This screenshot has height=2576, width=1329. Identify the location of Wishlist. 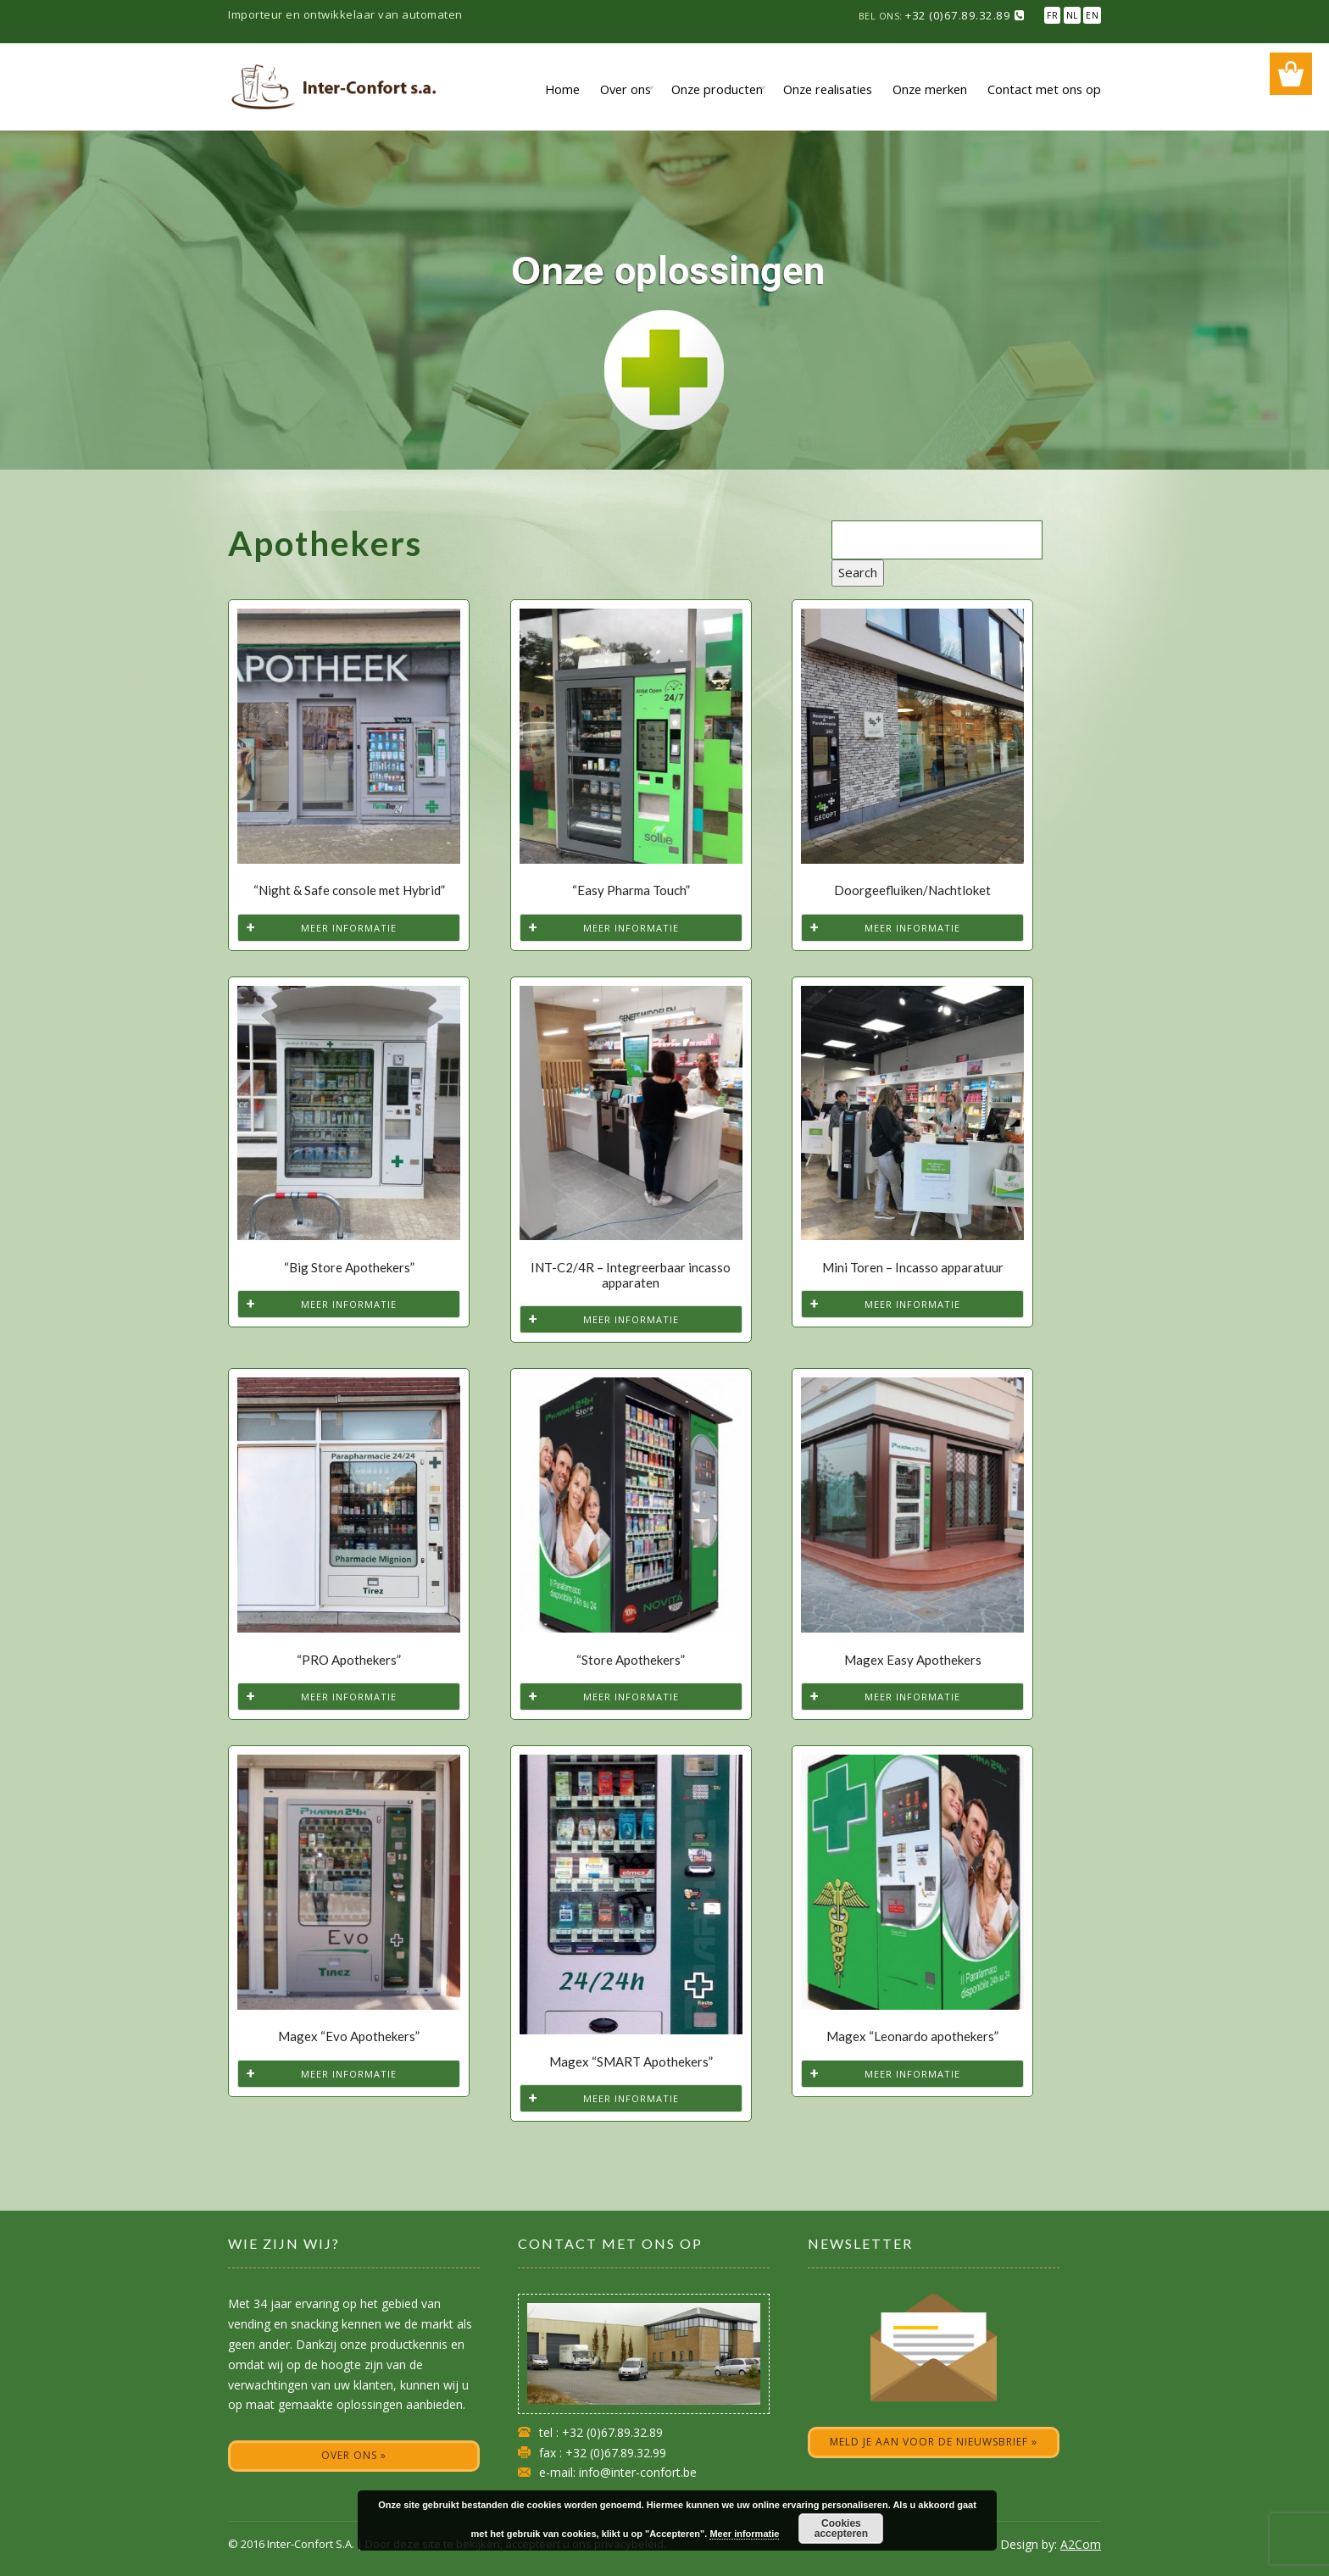
(1291, 74).